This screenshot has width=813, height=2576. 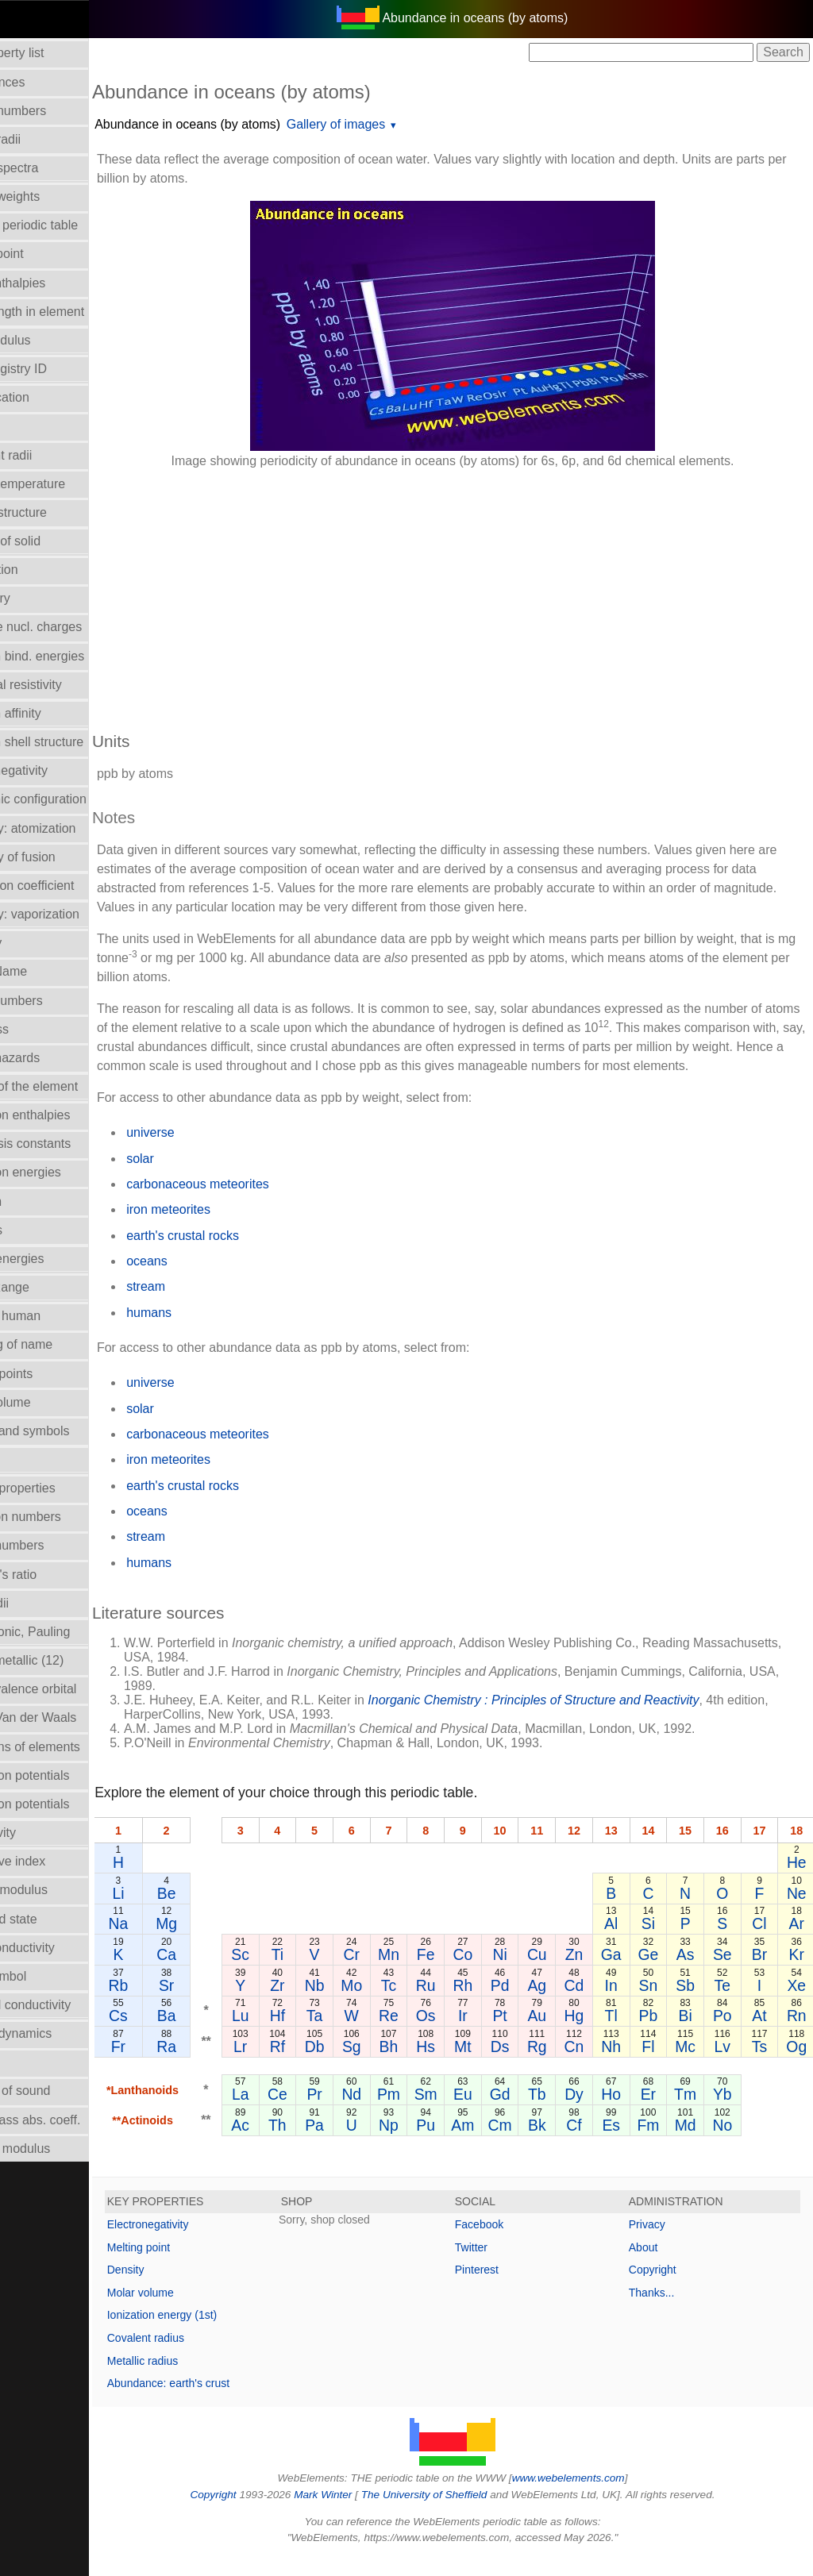 What do you see at coordinates (58, 1344) in the screenshot?
I see `Meaning of name` at bounding box center [58, 1344].